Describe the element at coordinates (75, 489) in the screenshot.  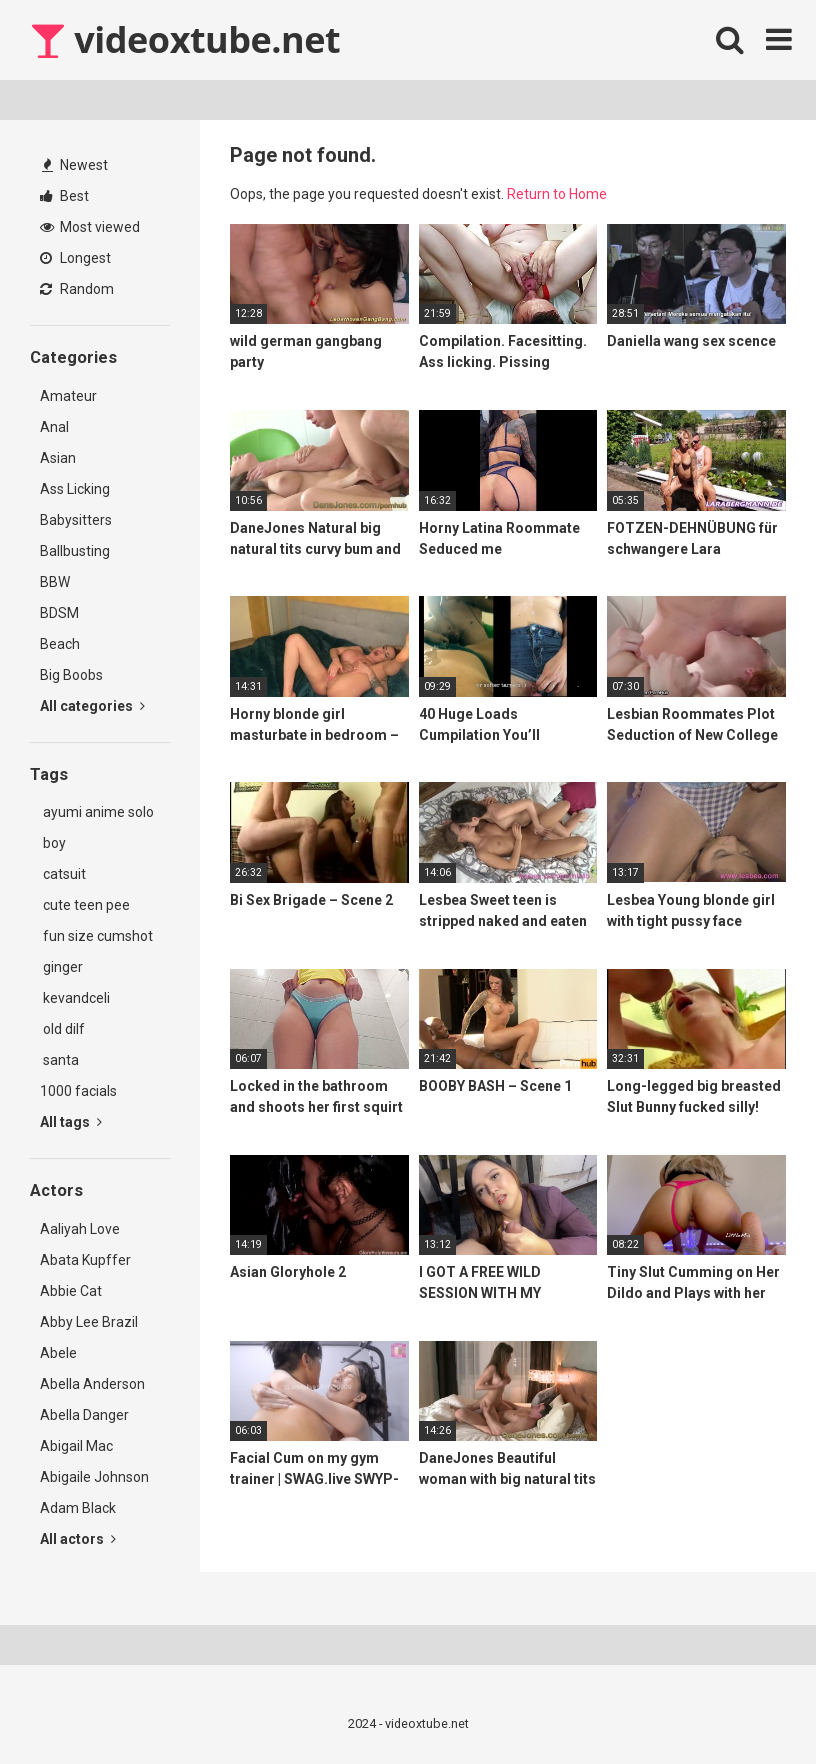
I see `Ass Licking` at that location.